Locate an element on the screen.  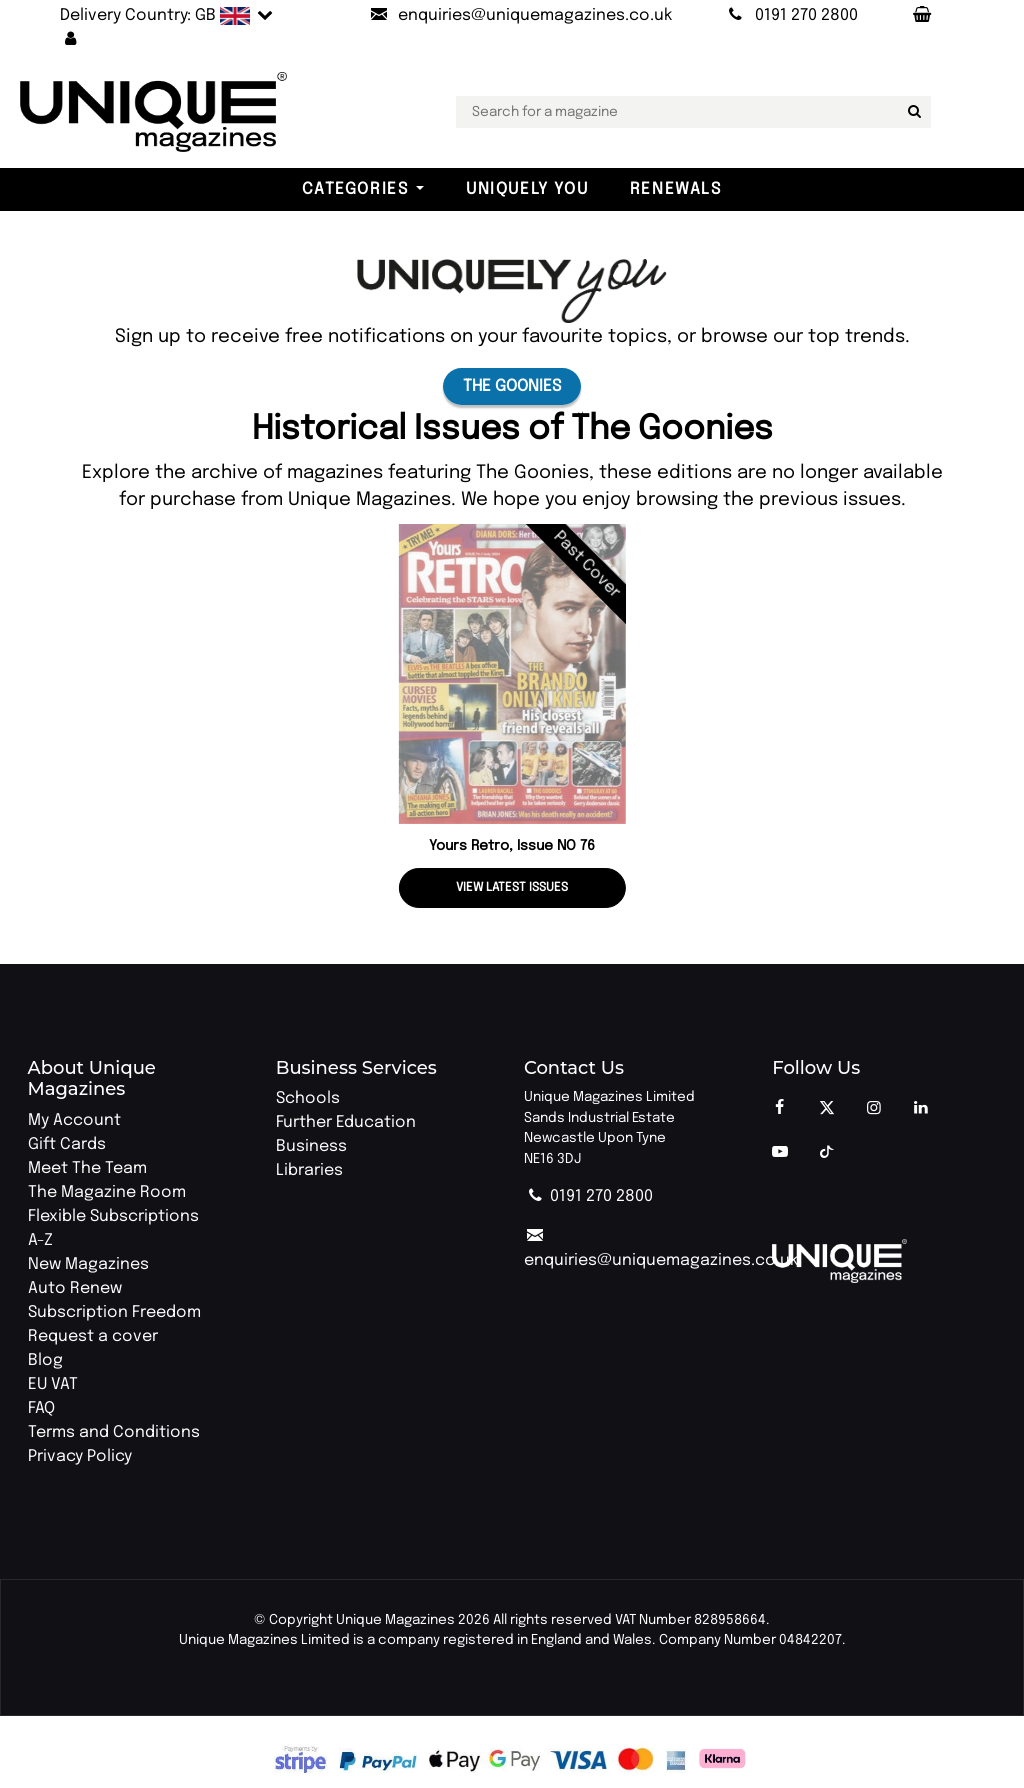
FAQ is located at coordinates (41, 1408).